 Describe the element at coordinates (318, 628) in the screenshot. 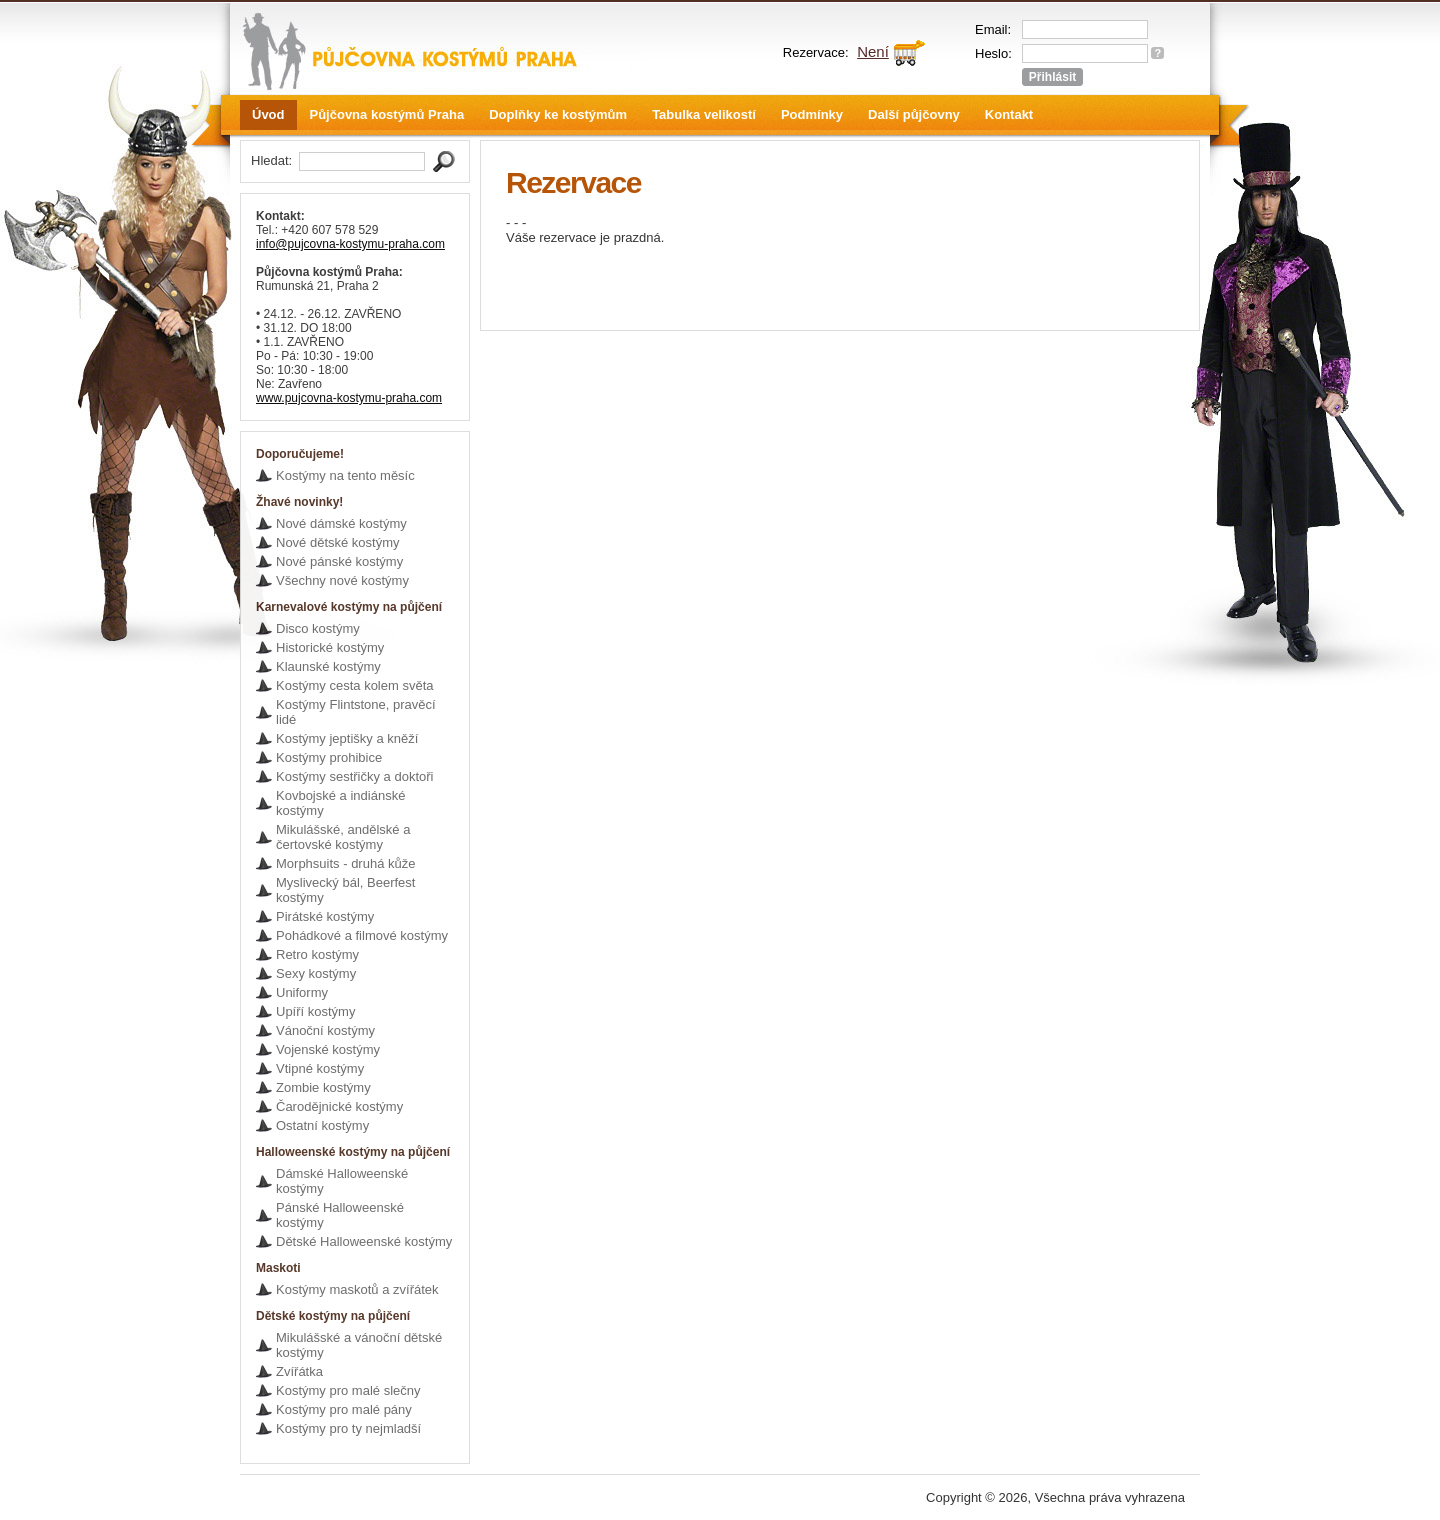

I see `Disco kostýmy` at that location.